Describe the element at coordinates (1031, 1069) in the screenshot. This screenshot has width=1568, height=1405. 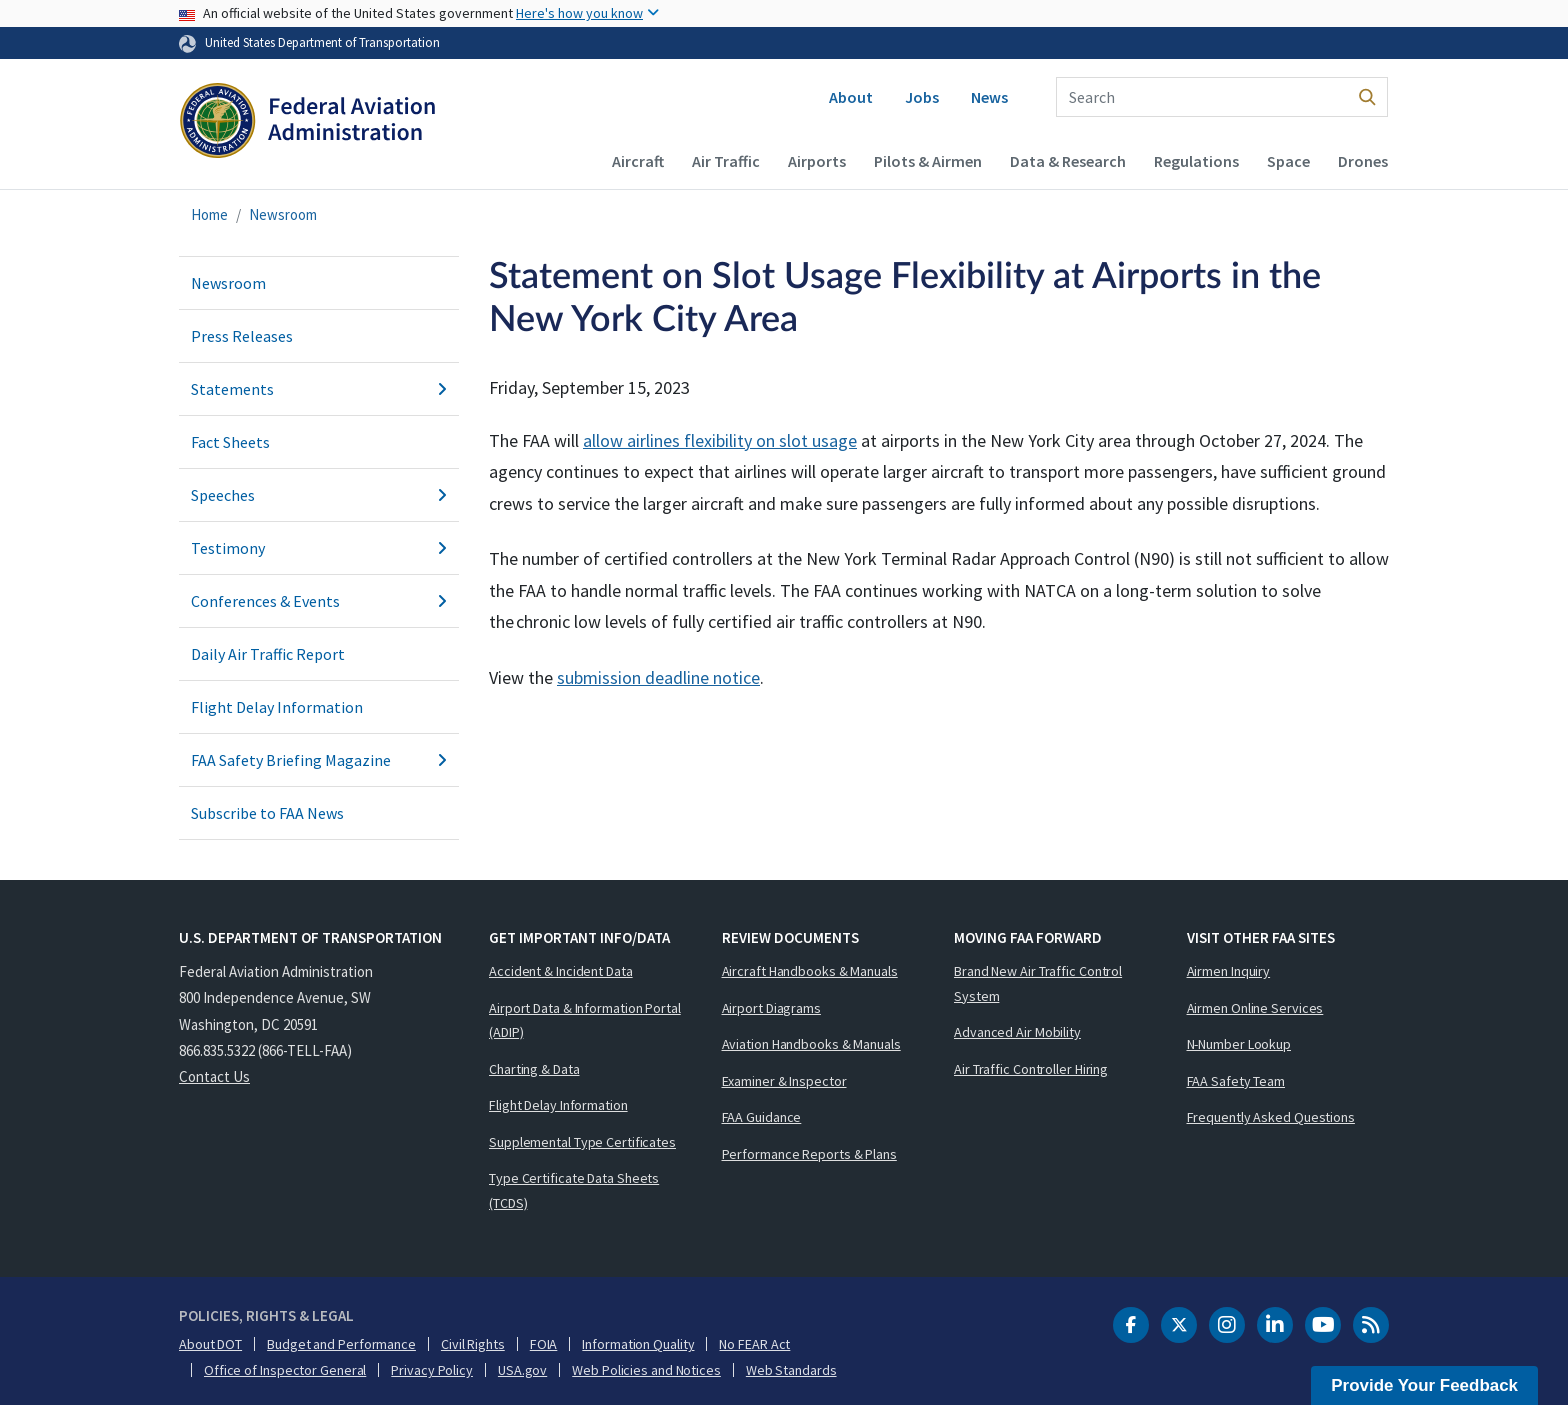
I see `Air Traffic Controller Hiring` at that location.